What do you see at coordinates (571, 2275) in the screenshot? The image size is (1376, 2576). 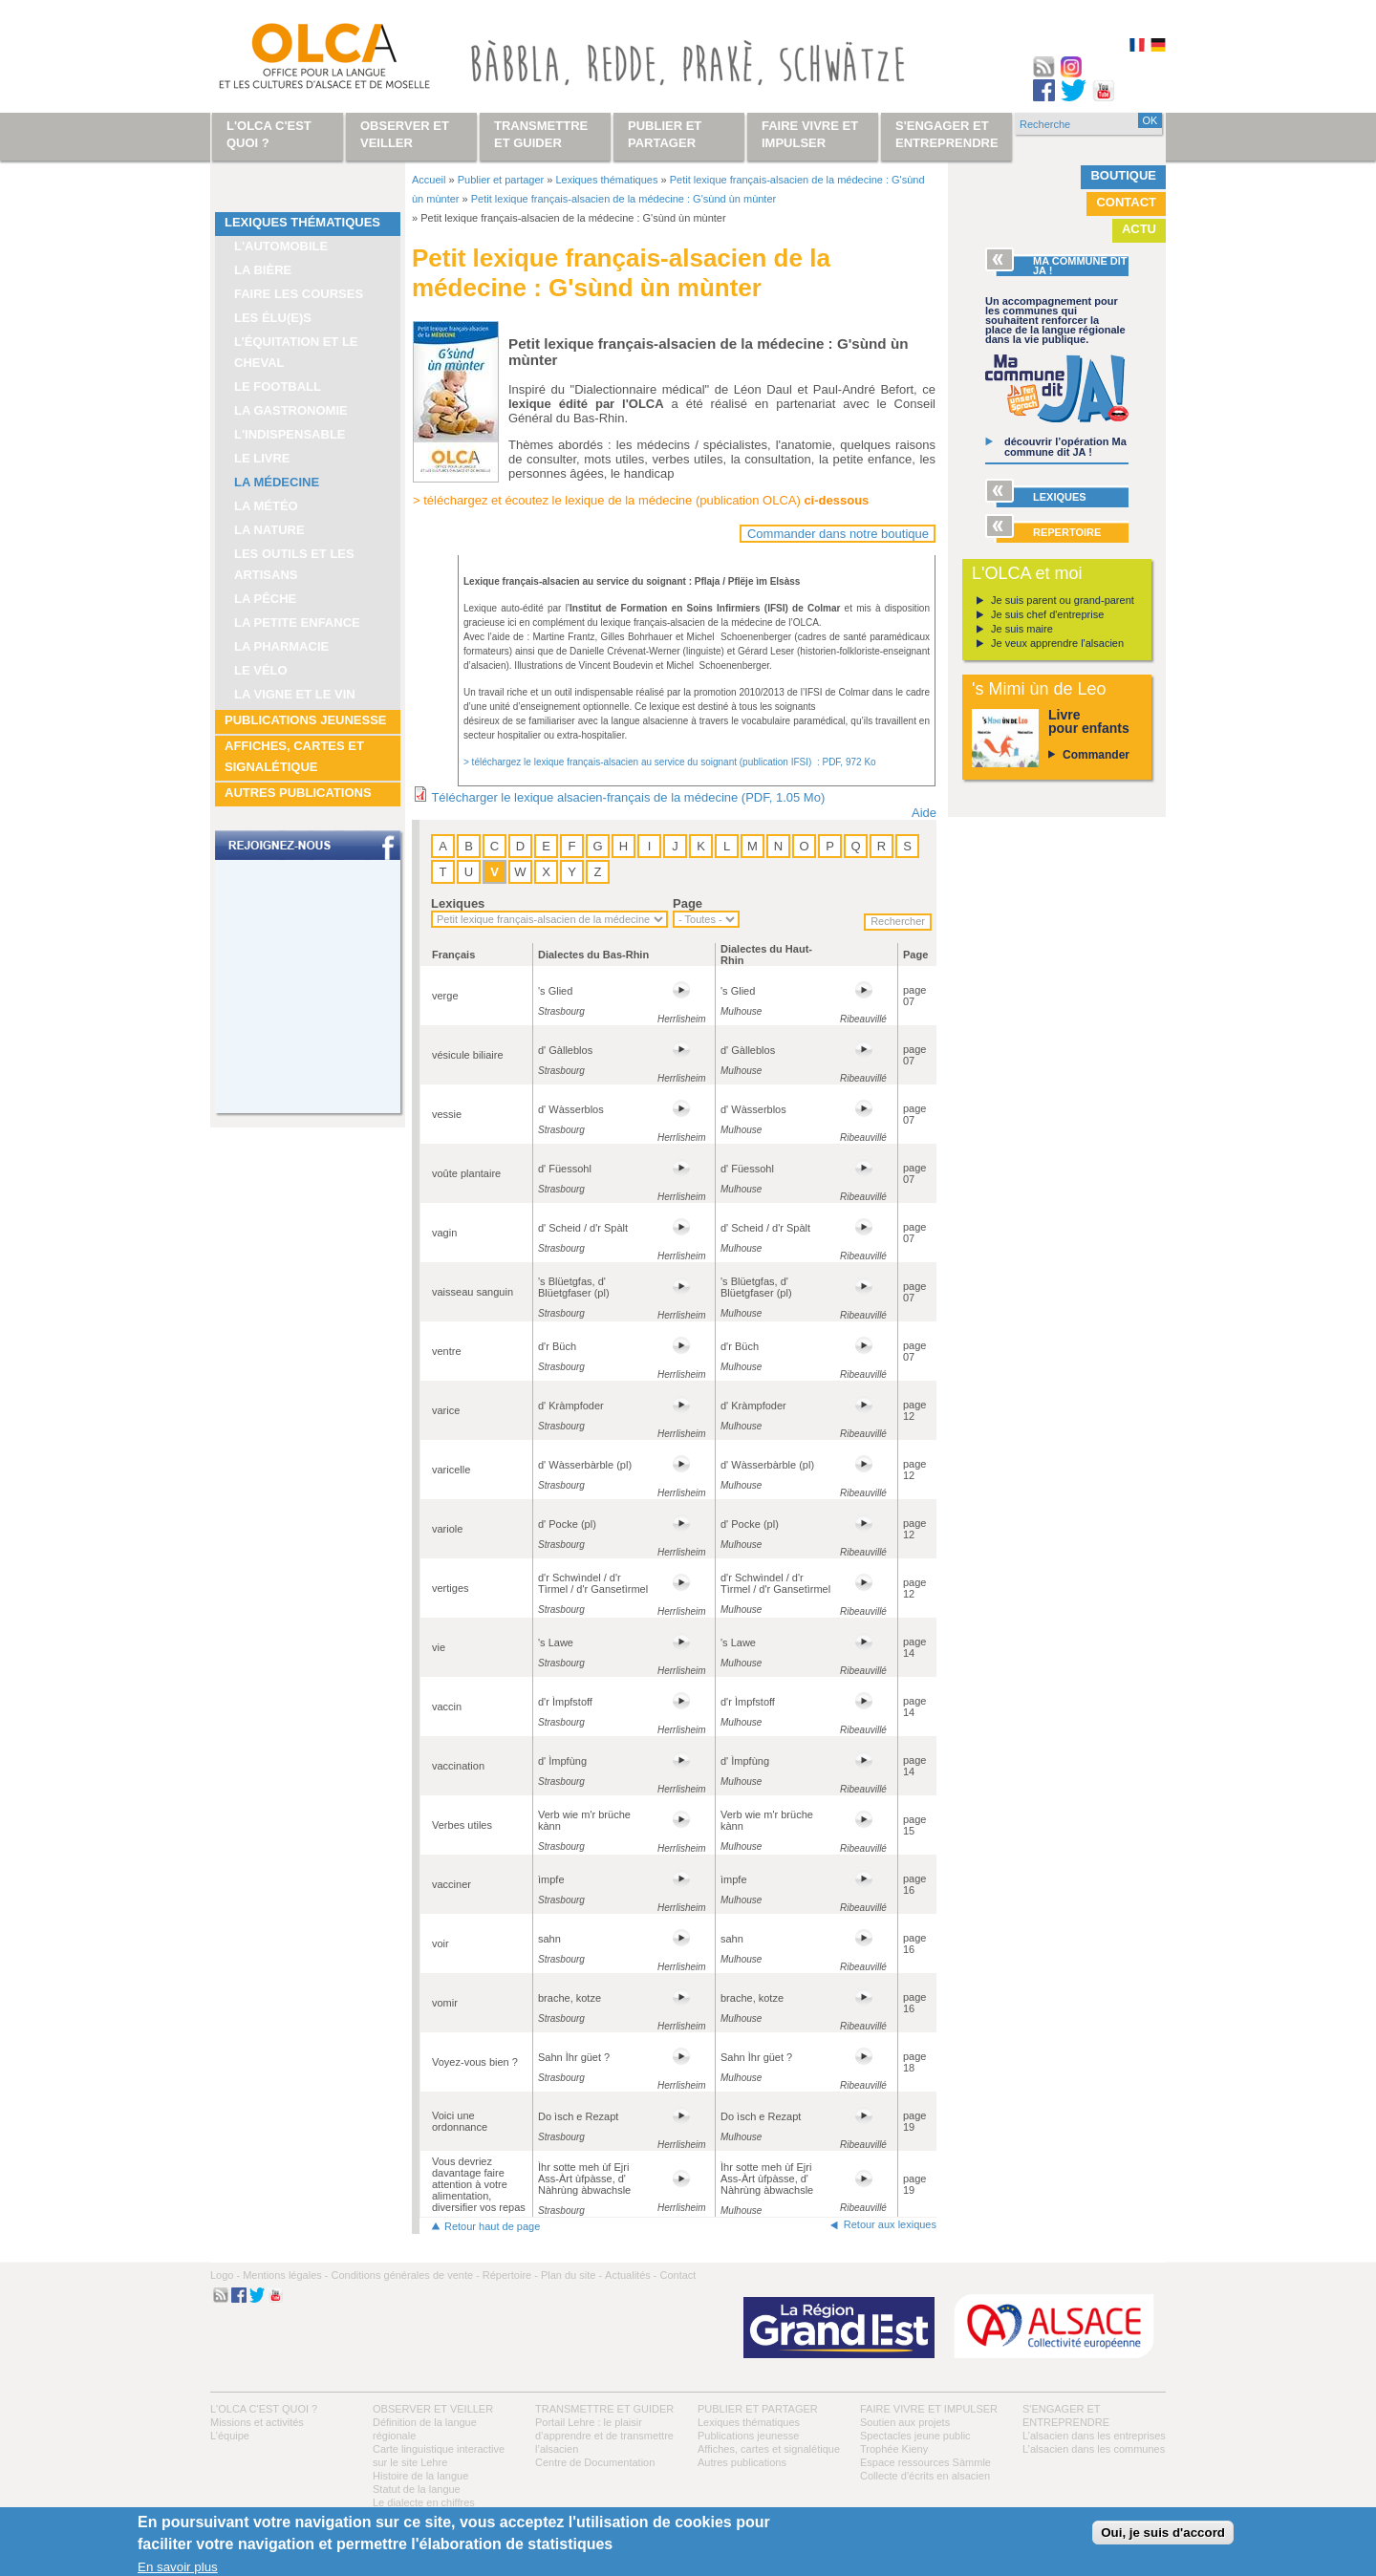 I see `Plan du site -` at bounding box center [571, 2275].